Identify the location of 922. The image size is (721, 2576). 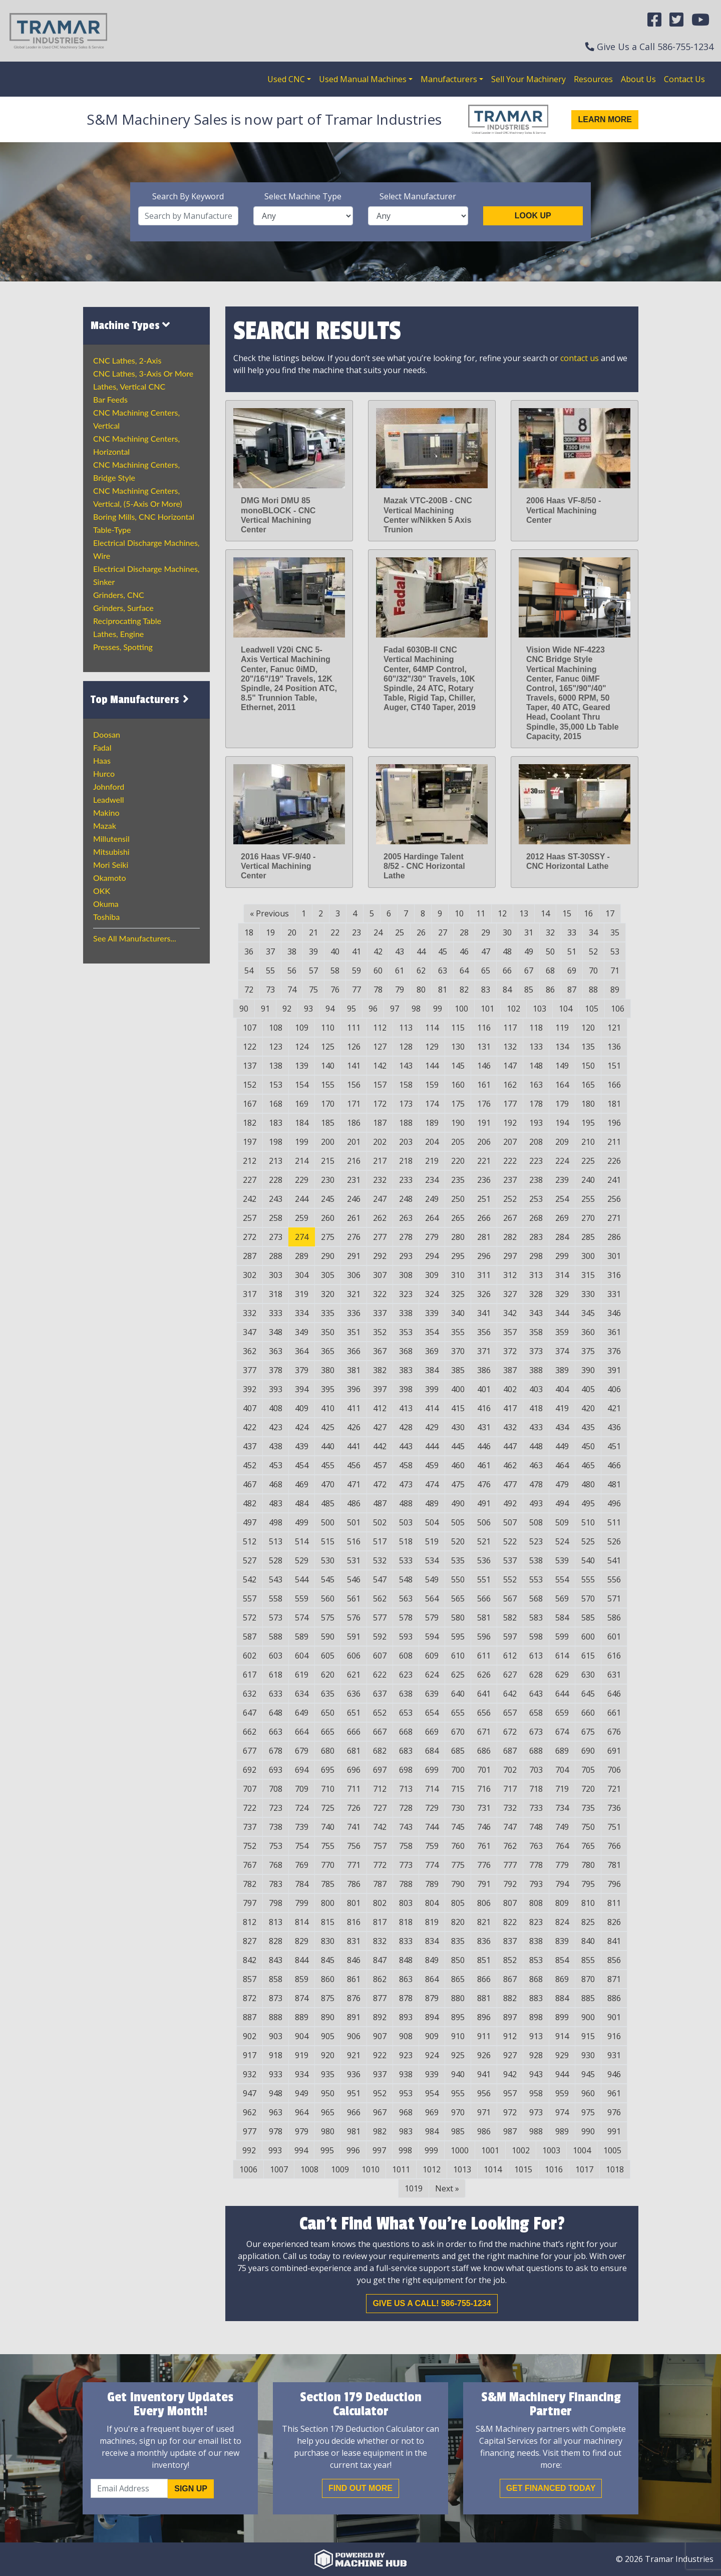
(380, 2055).